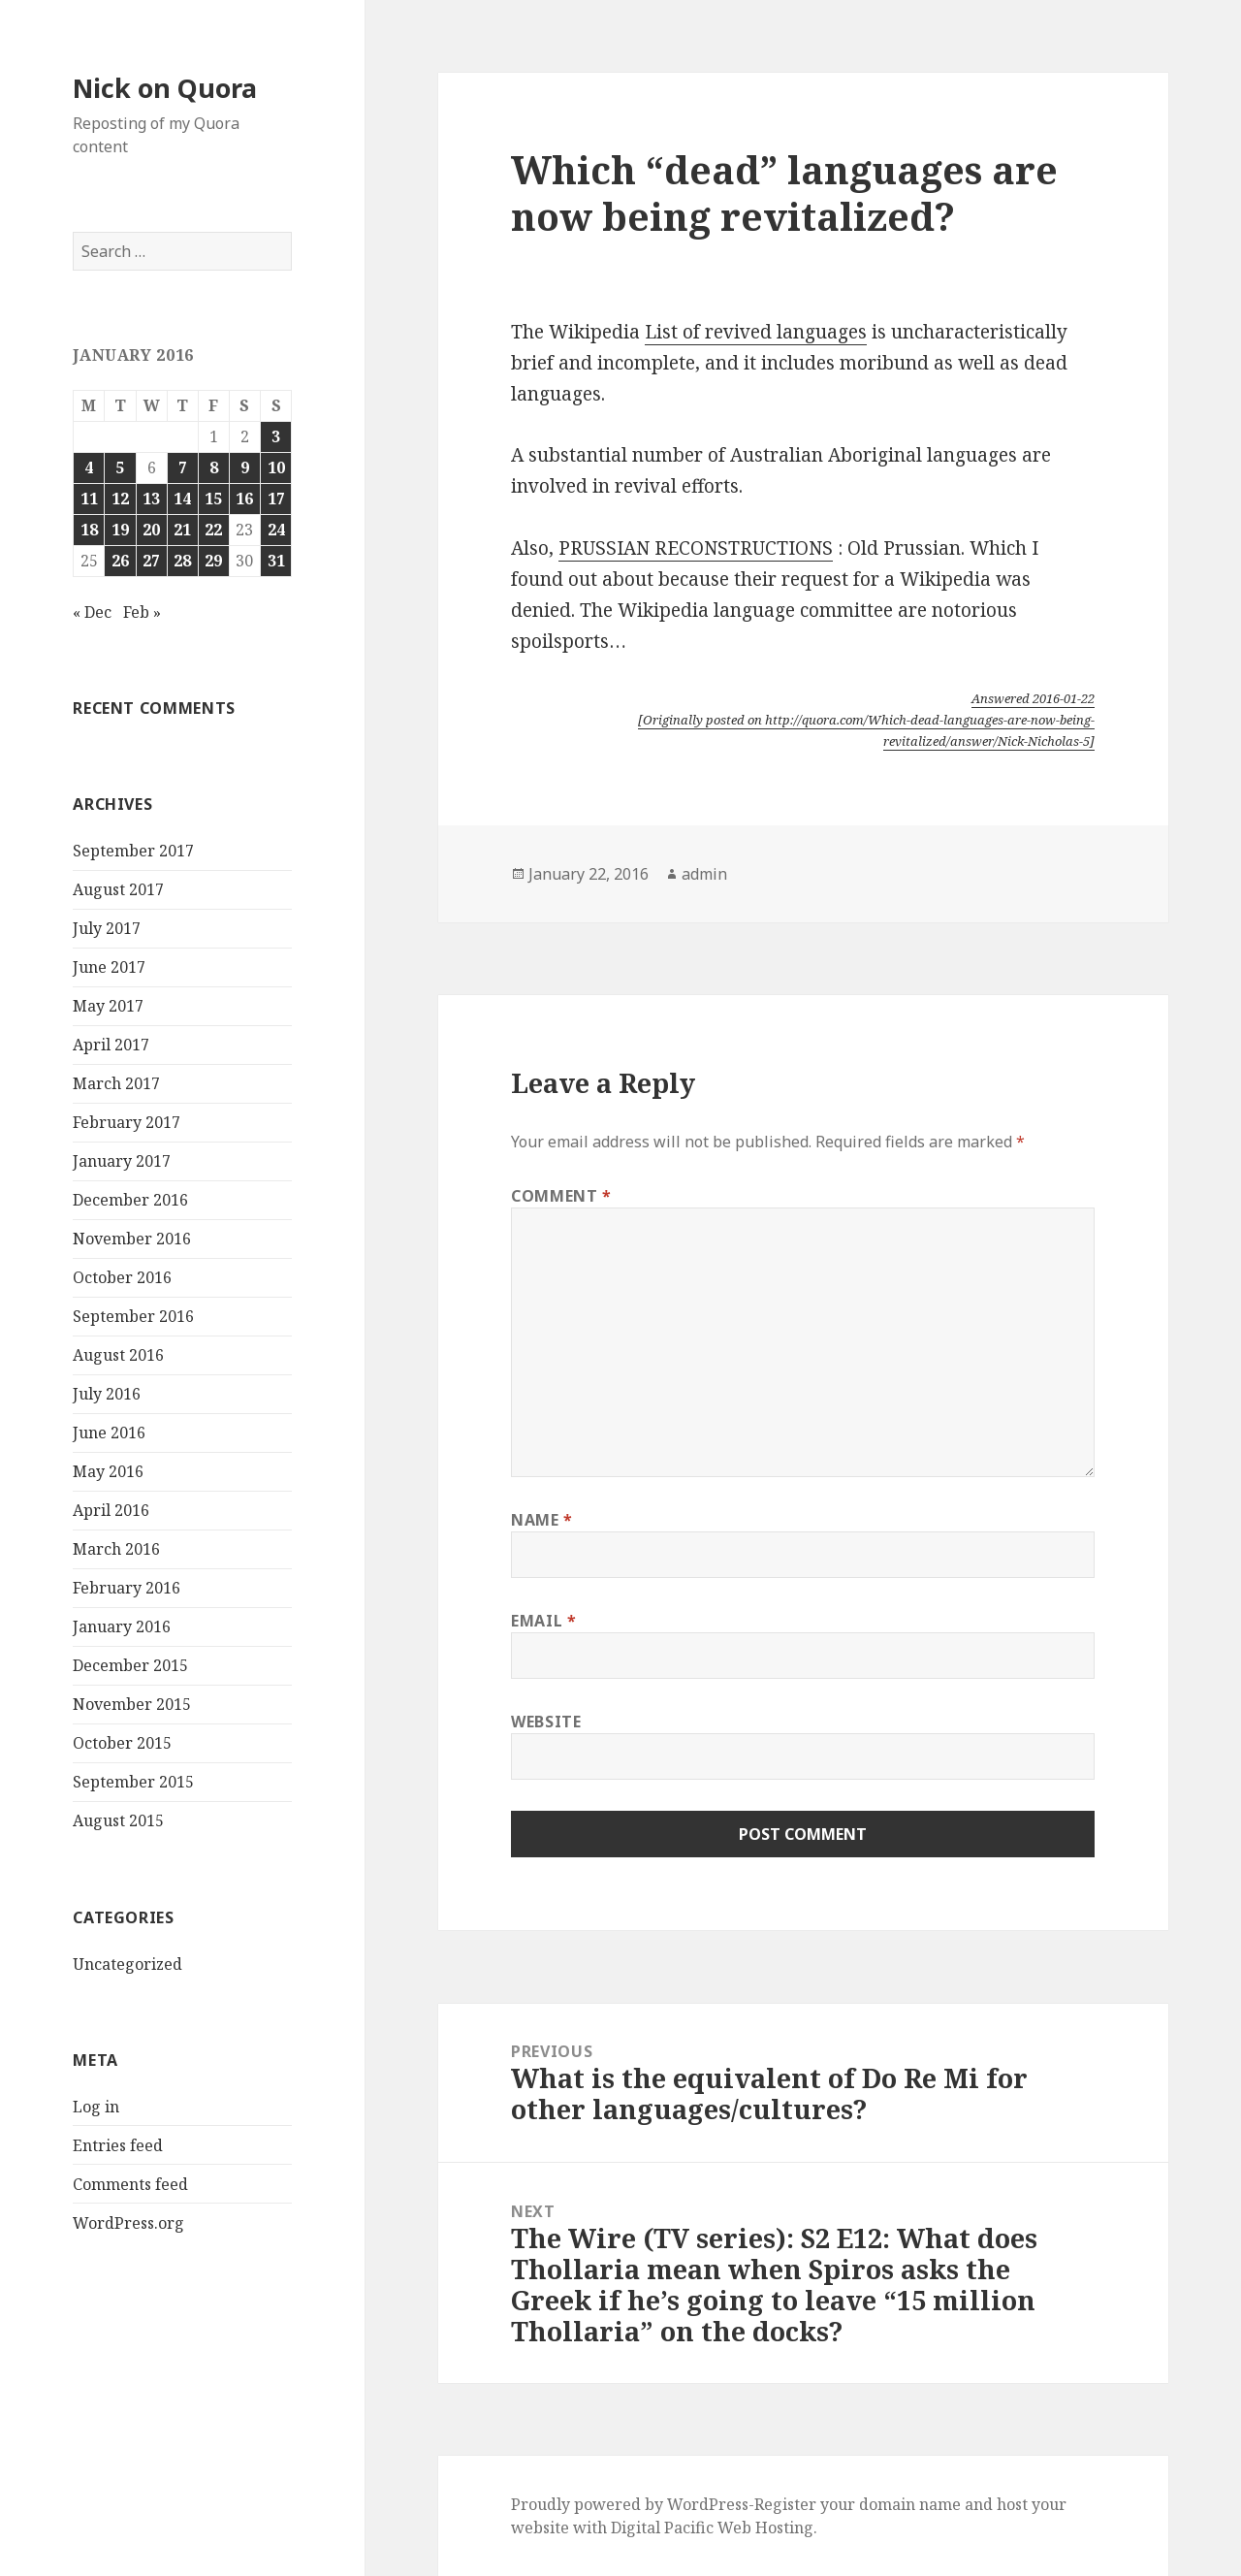 This screenshot has height=2576, width=1241. I want to click on June 2017, so click(109, 967).